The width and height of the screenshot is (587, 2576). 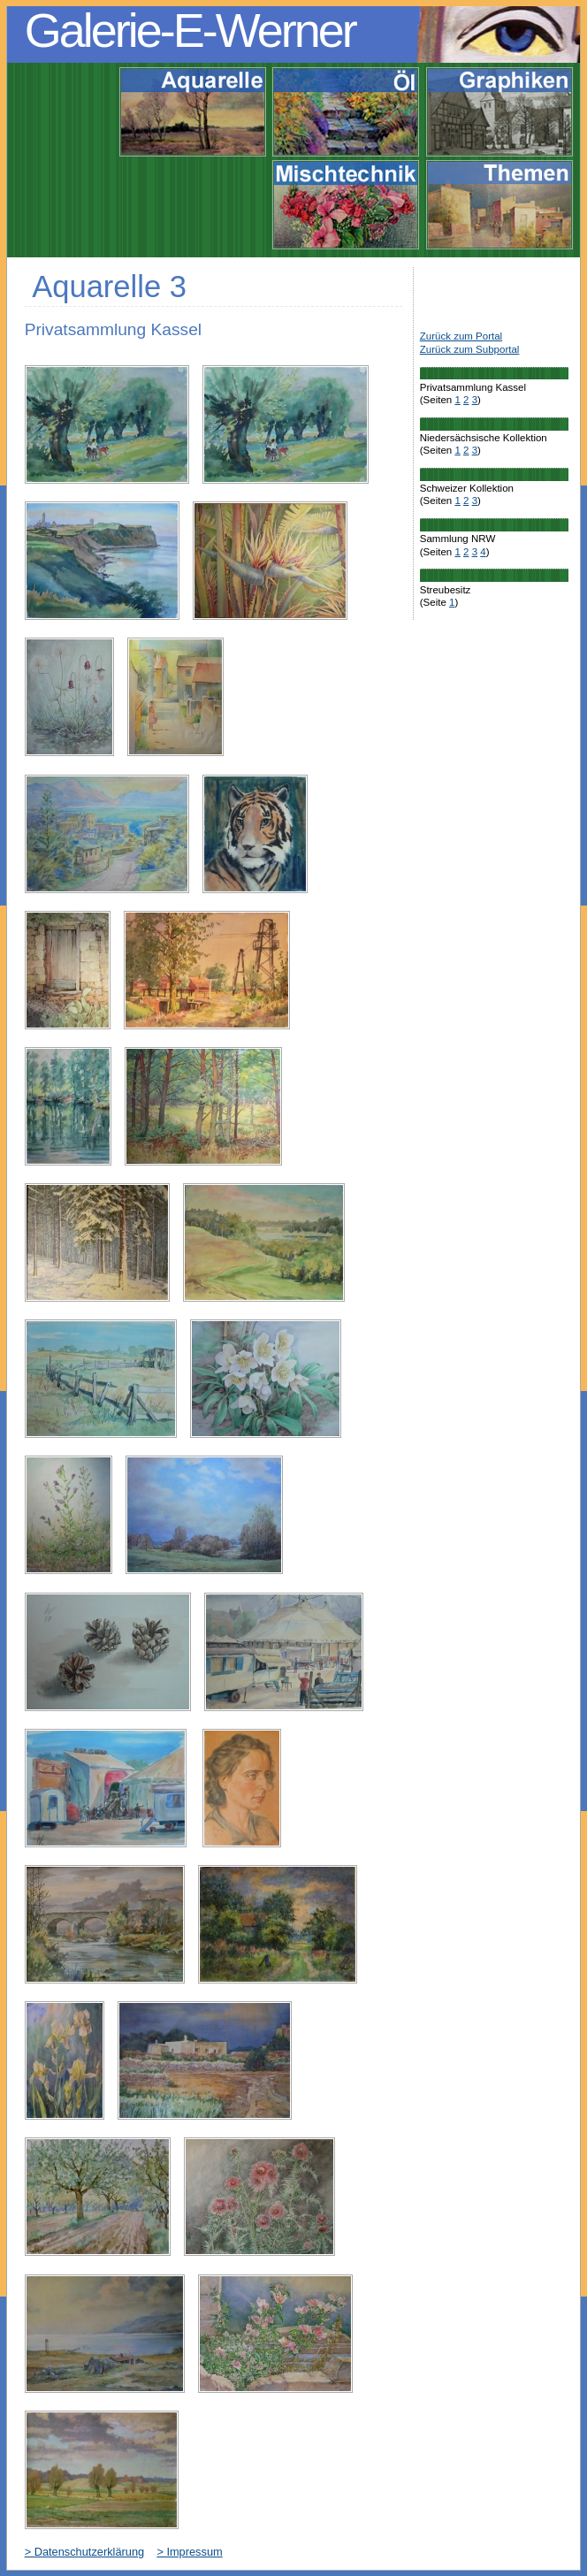 What do you see at coordinates (190, 30) in the screenshot?
I see `Galerie-E-Werner` at bounding box center [190, 30].